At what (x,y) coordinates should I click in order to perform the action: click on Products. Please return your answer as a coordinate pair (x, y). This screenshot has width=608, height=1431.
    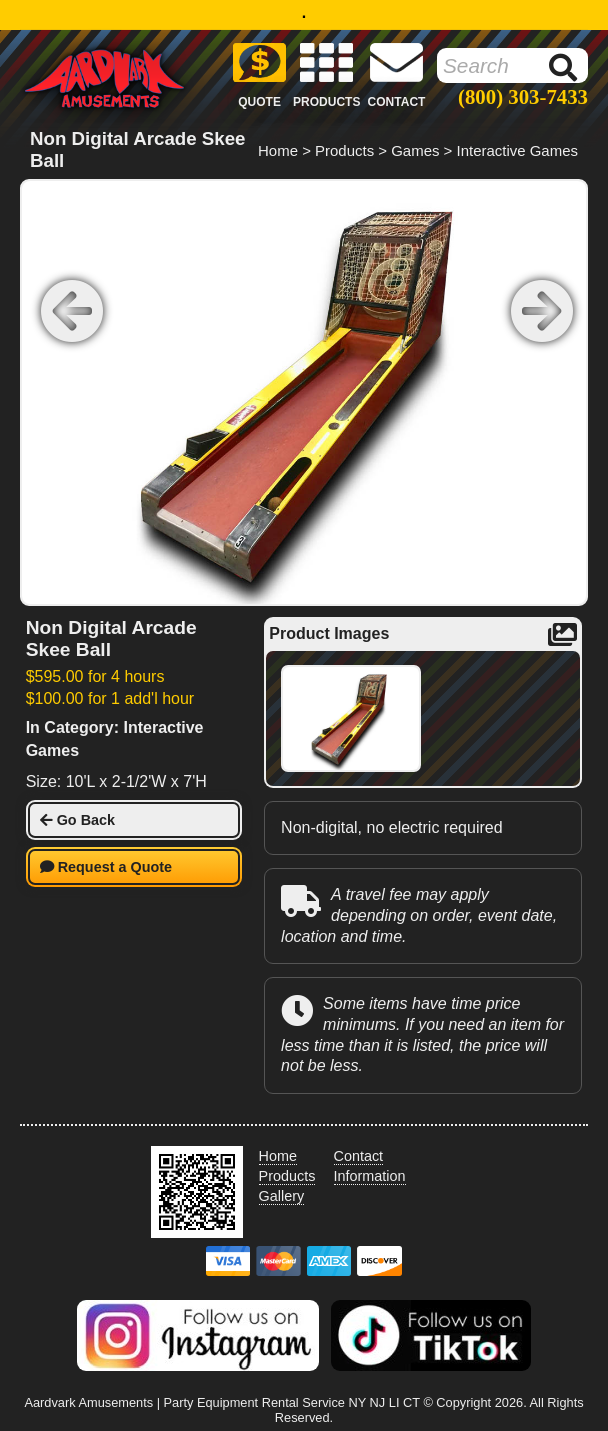
    Looking at the image, I should click on (344, 150).